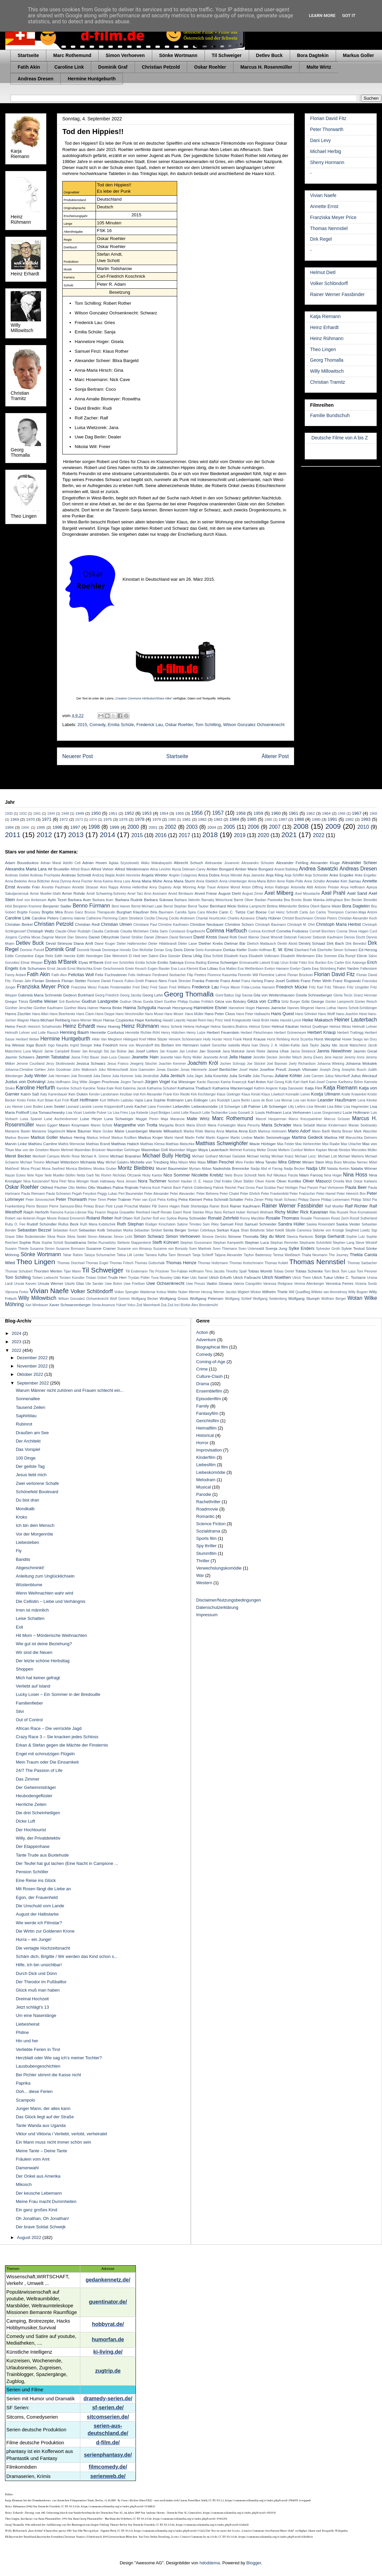 This screenshot has width=382, height=2576. Describe the element at coordinates (29, 1703) in the screenshot. I see `Familienfieber` at that location.